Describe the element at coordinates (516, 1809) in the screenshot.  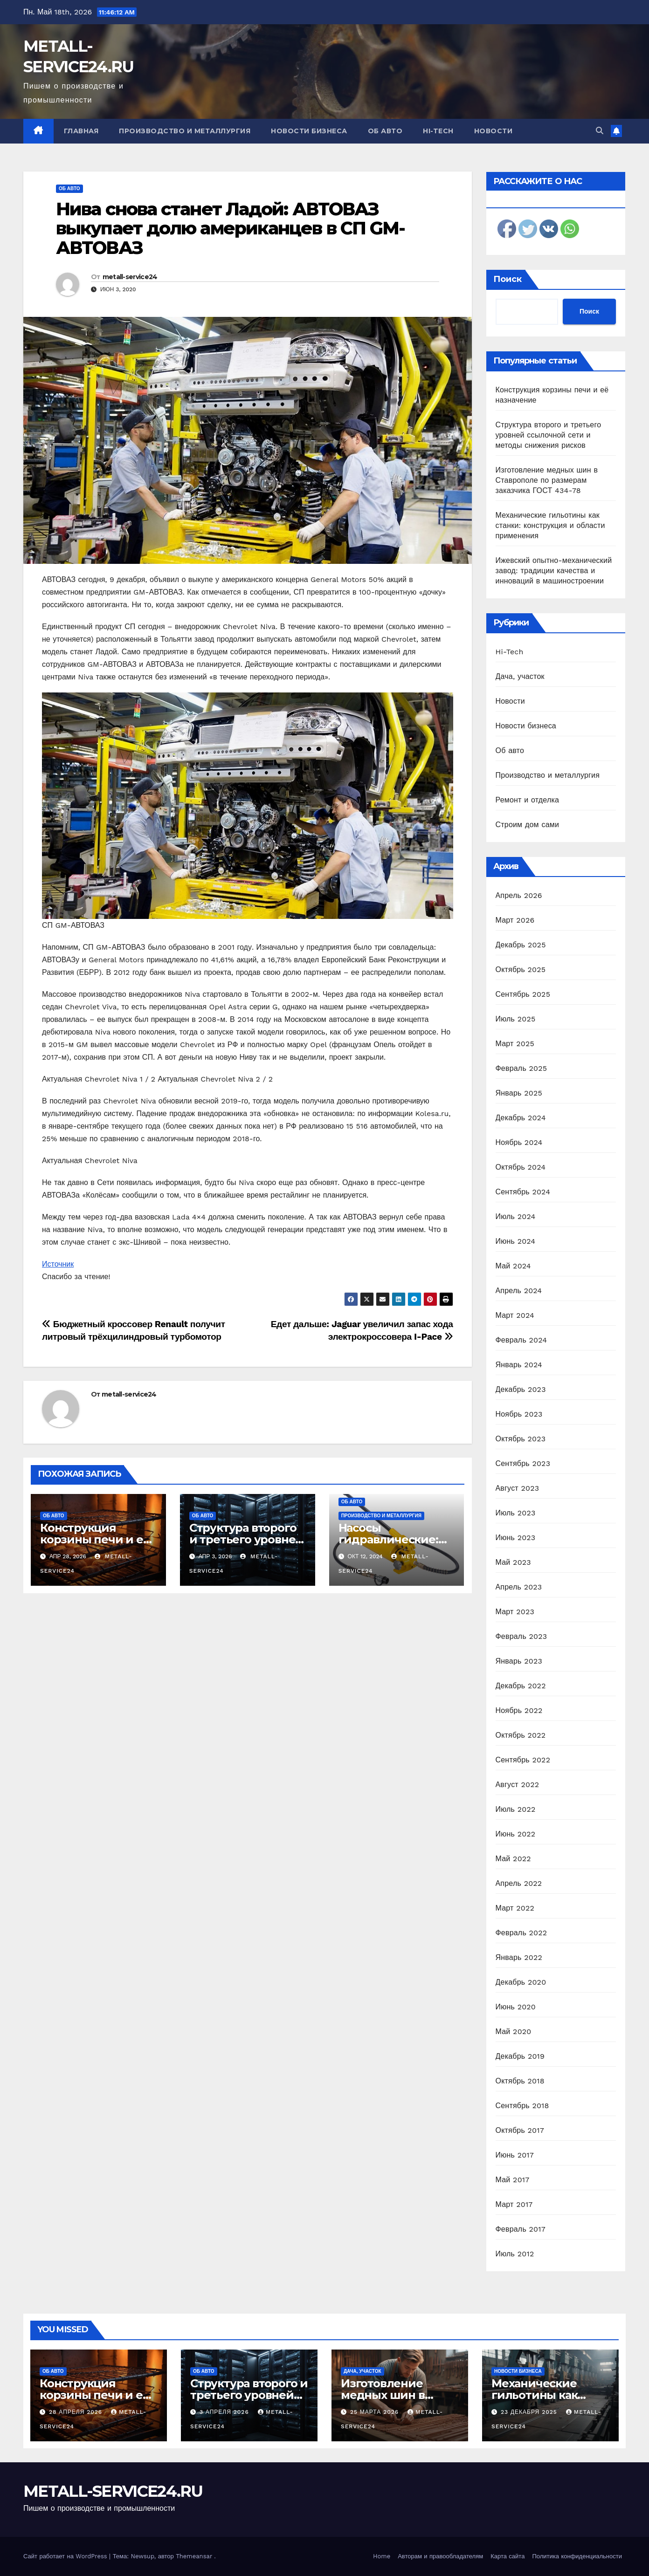
I see `Июль 2022` at that location.